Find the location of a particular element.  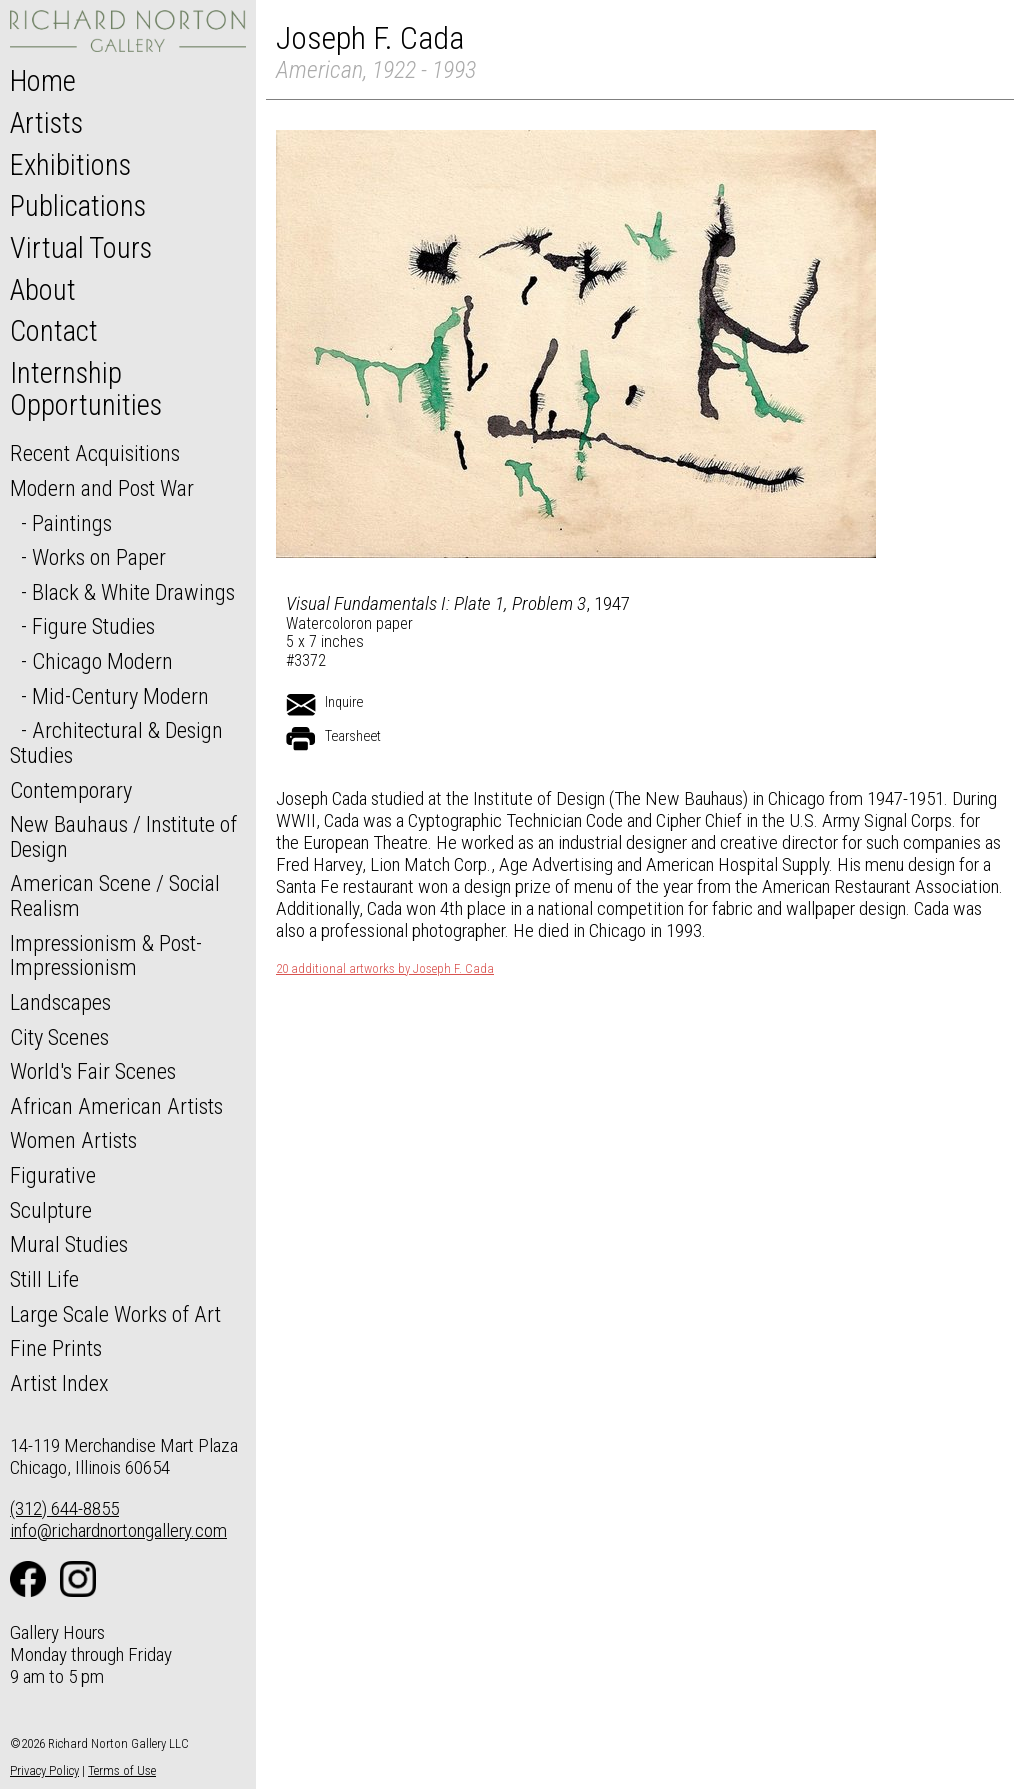

Publications is located at coordinates (78, 206).